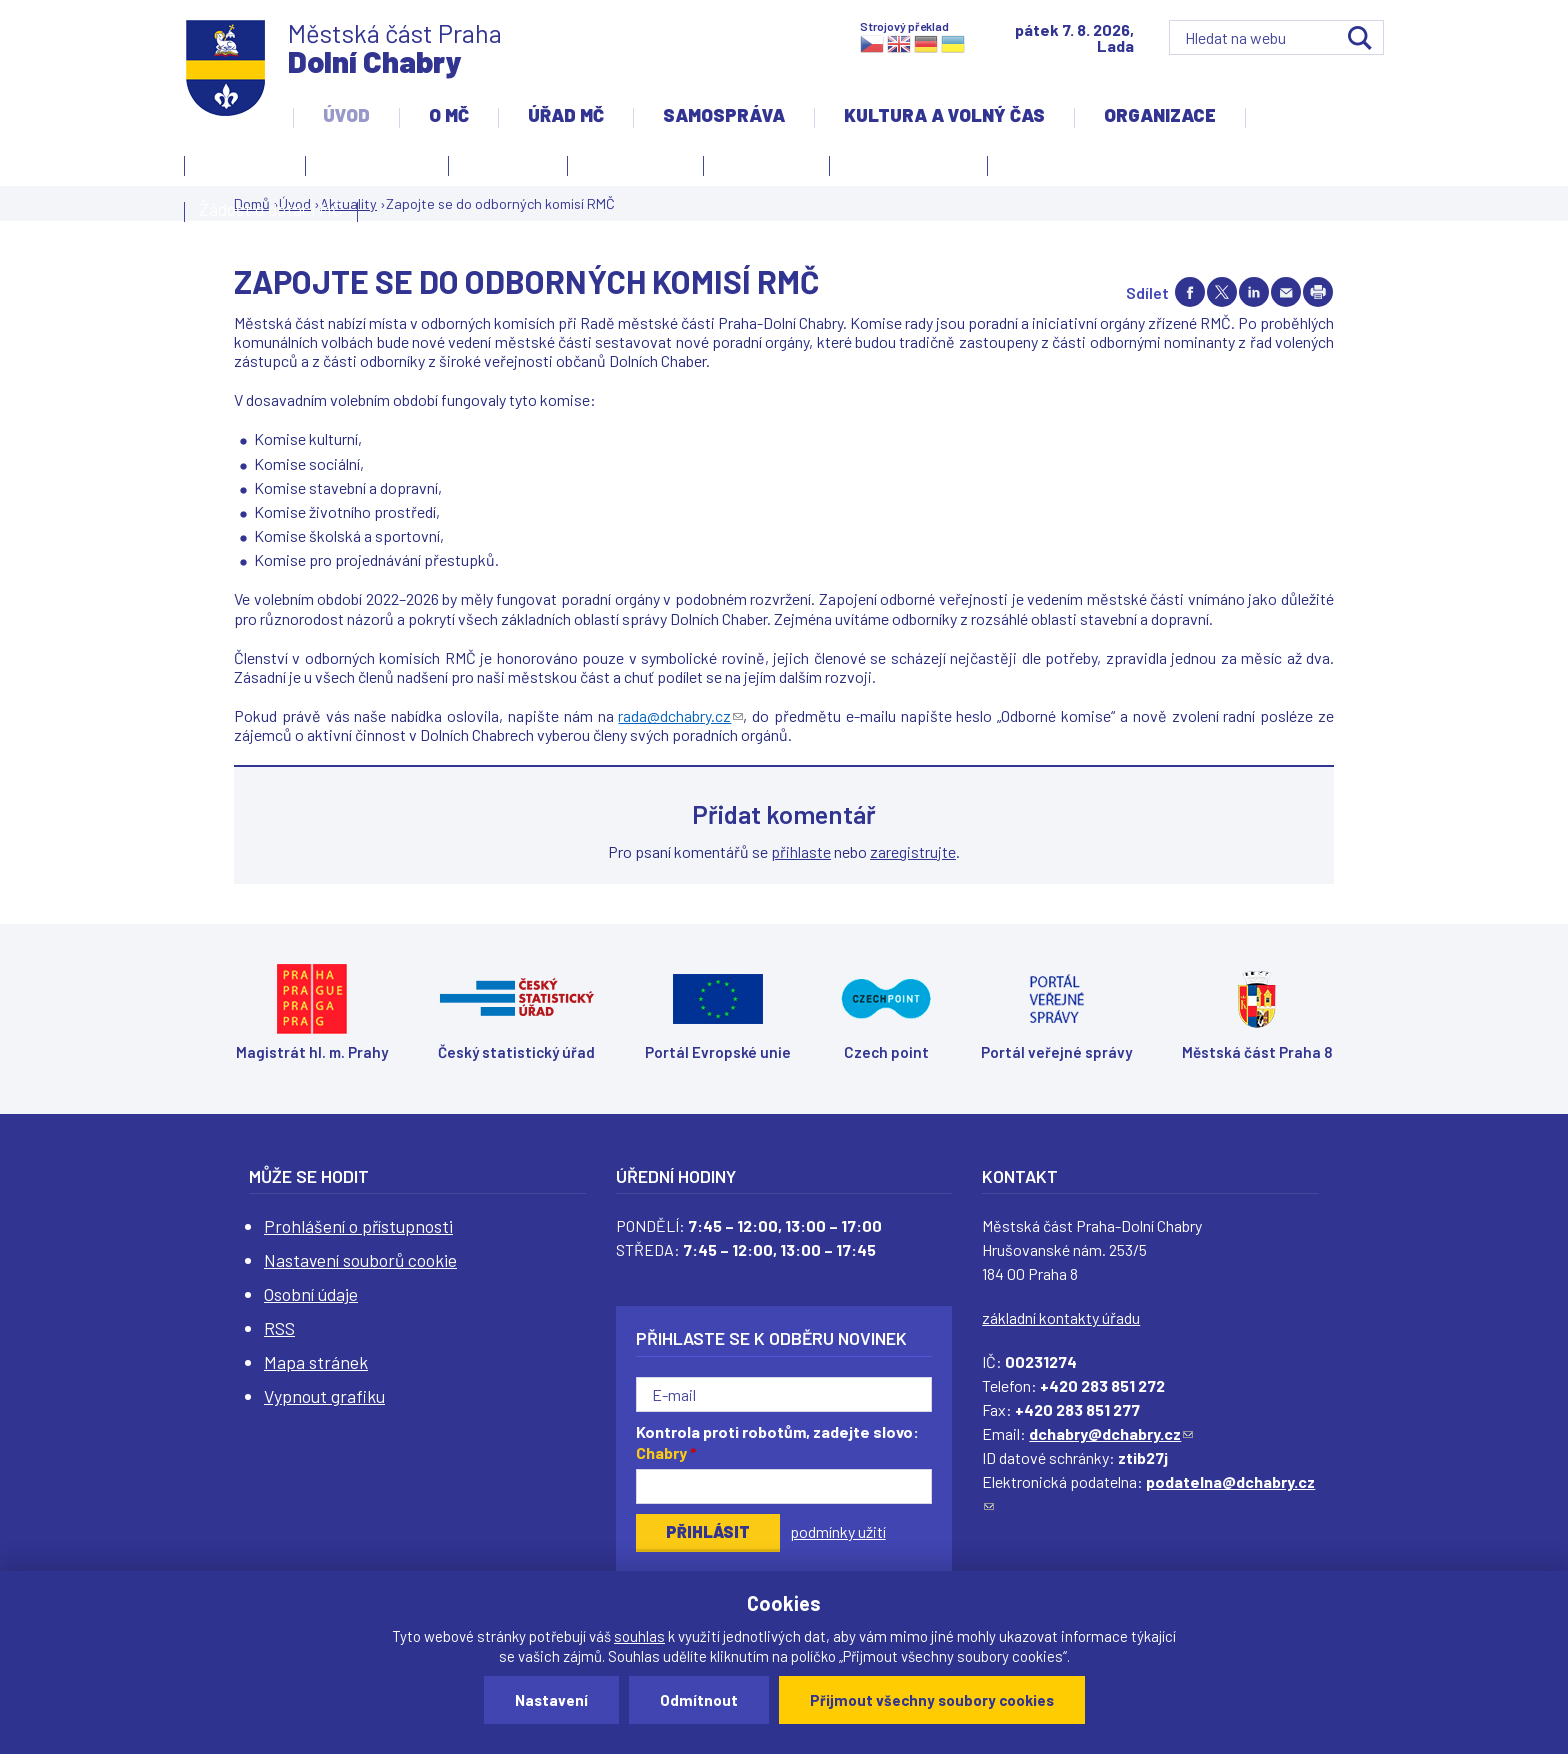 Image resolution: width=1568 pixels, height=1754 pixels. What do you see at coordinates (551, 1700) in the screenshot?
I see `Nastavení` at bounding box center [551, 1700].